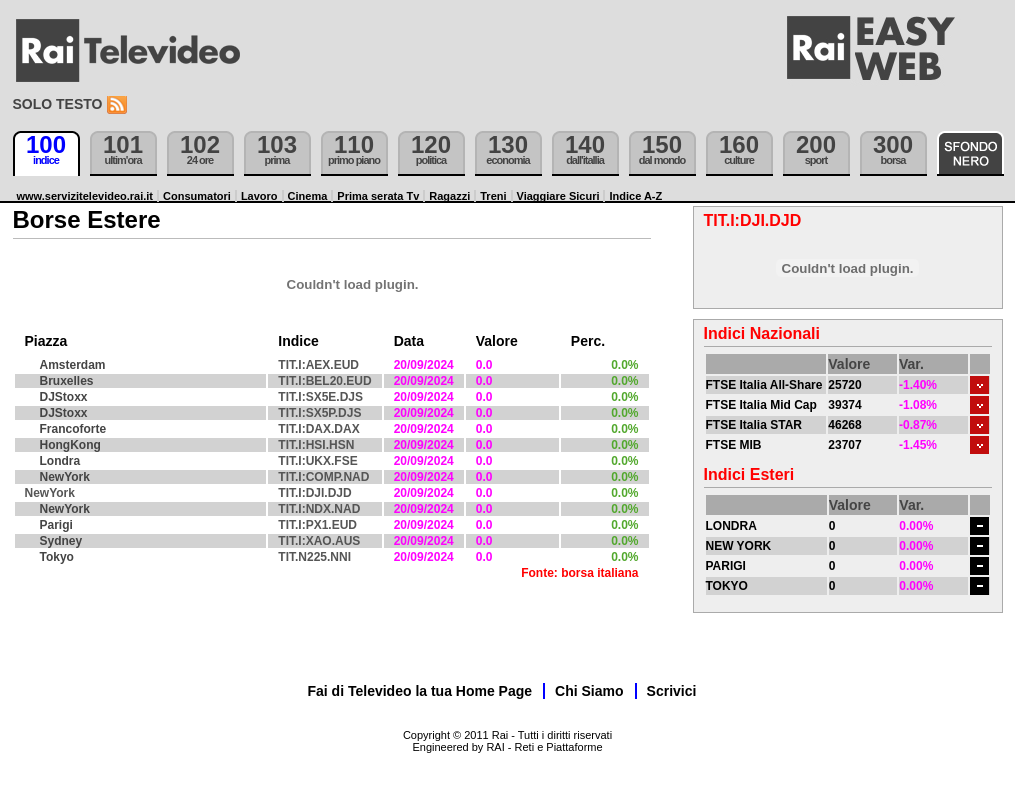 The height and width of the screenshot is (803, 1015). I want to click on Sydney, so click(61, 541).